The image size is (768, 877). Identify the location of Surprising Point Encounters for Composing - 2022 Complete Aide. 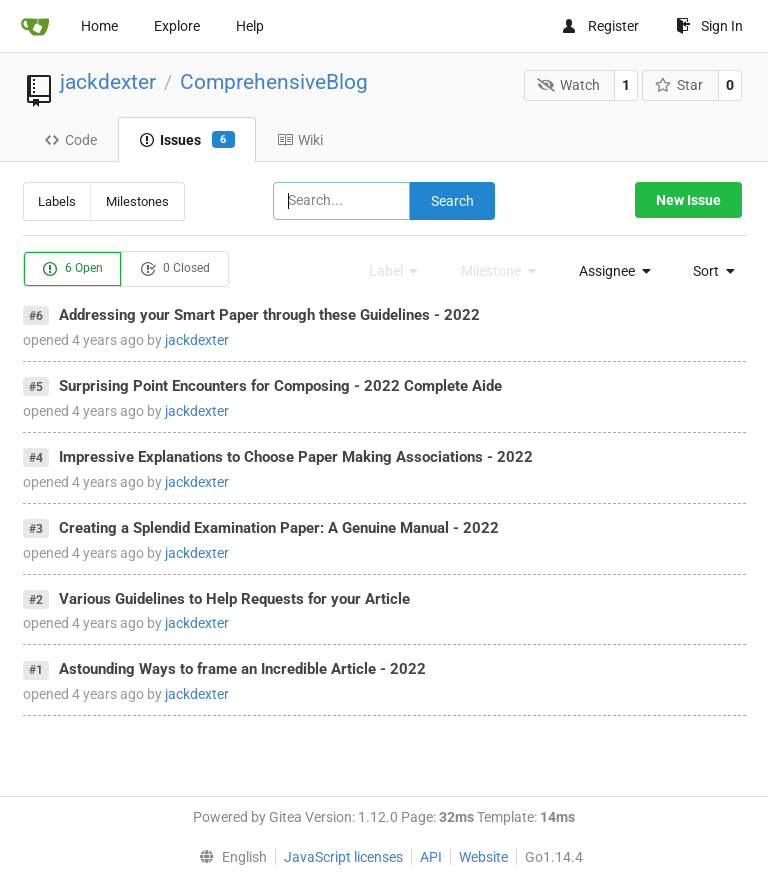
(280, 386).